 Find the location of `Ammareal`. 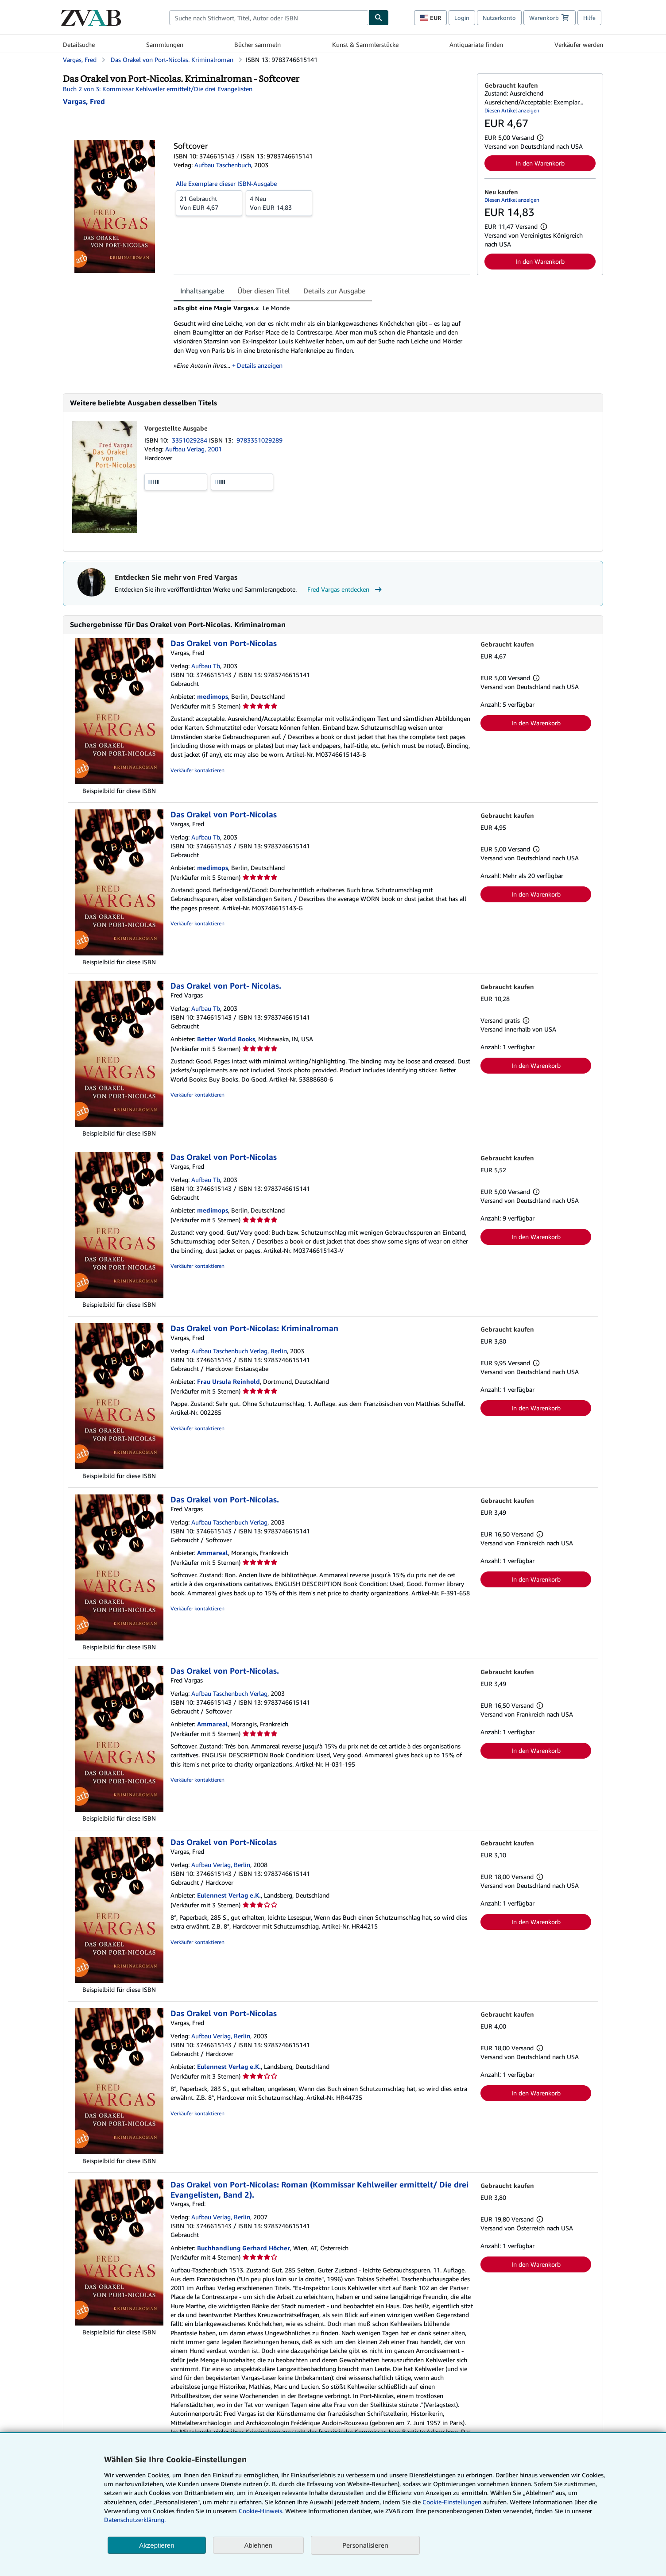

Ammareal is located at coordinates (212, 1552).